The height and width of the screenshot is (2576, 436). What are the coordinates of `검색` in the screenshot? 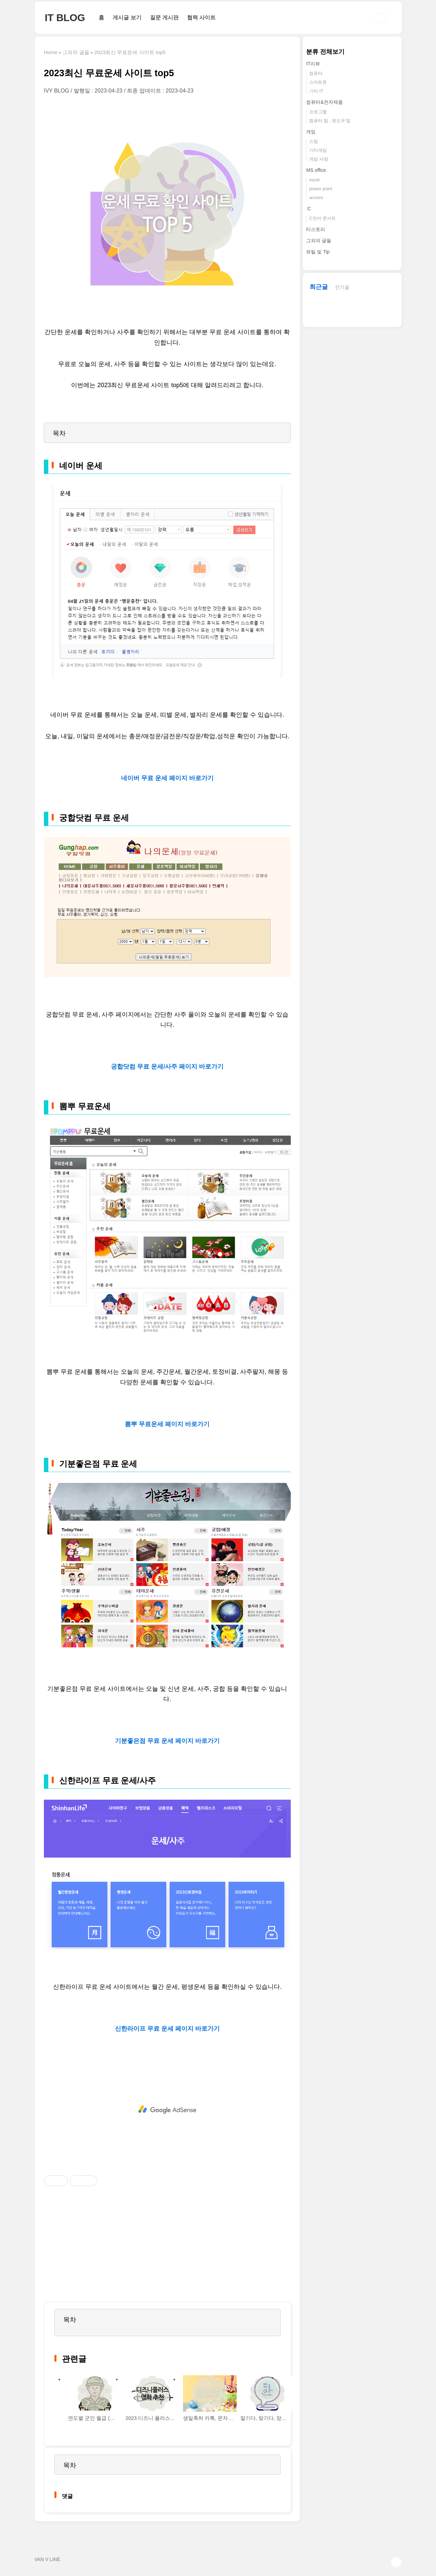 It's located at (381, 18).